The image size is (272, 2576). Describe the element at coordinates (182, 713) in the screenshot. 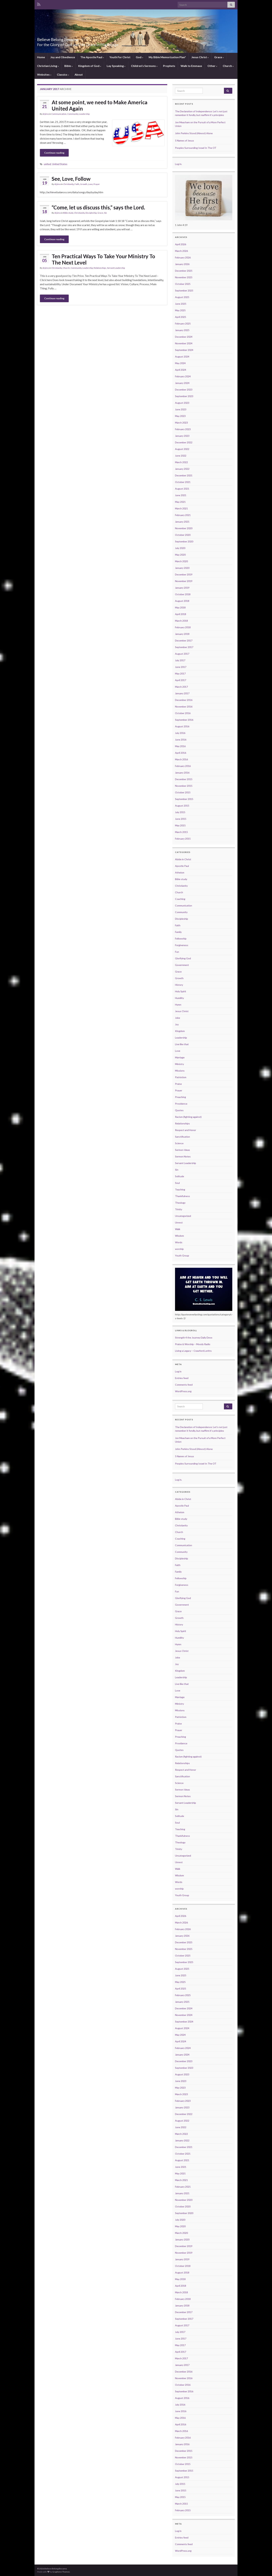

I see `October 2016` at that location.